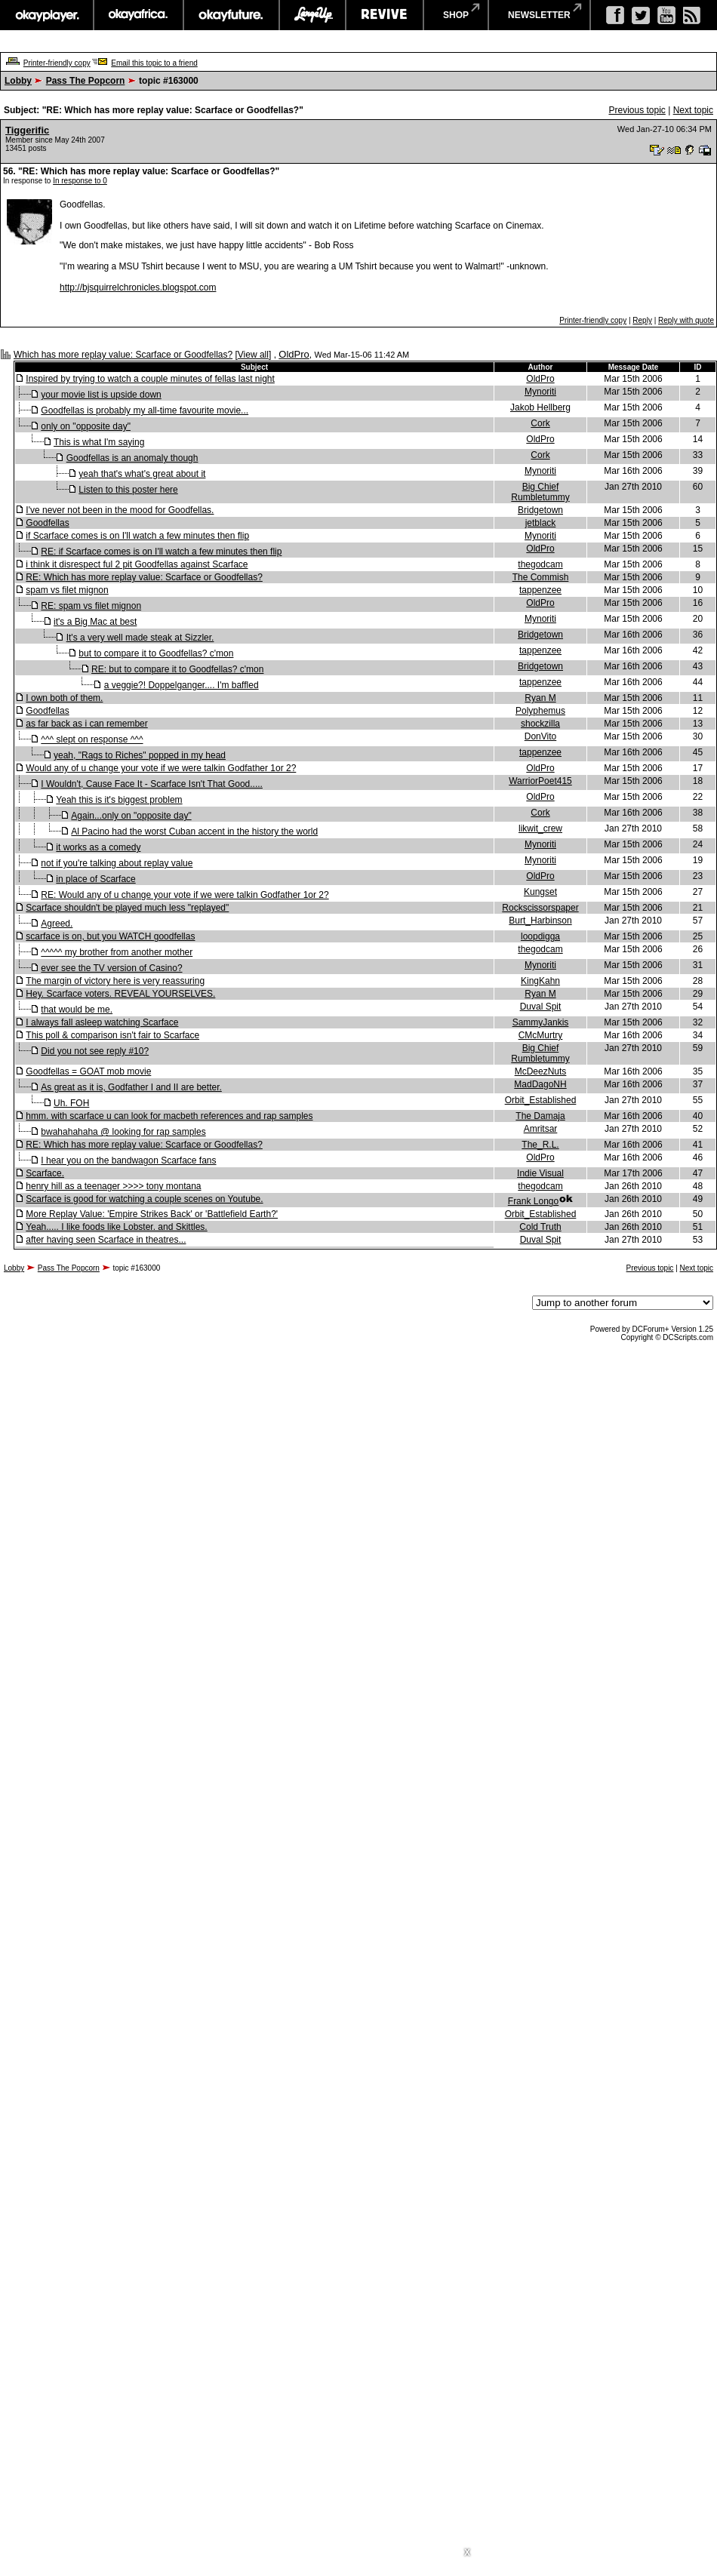 This screenshot has height=2576, width=717. Describe the element at coordinates (540, 1116) in the screenshot. I see `The Damaja` at that location.